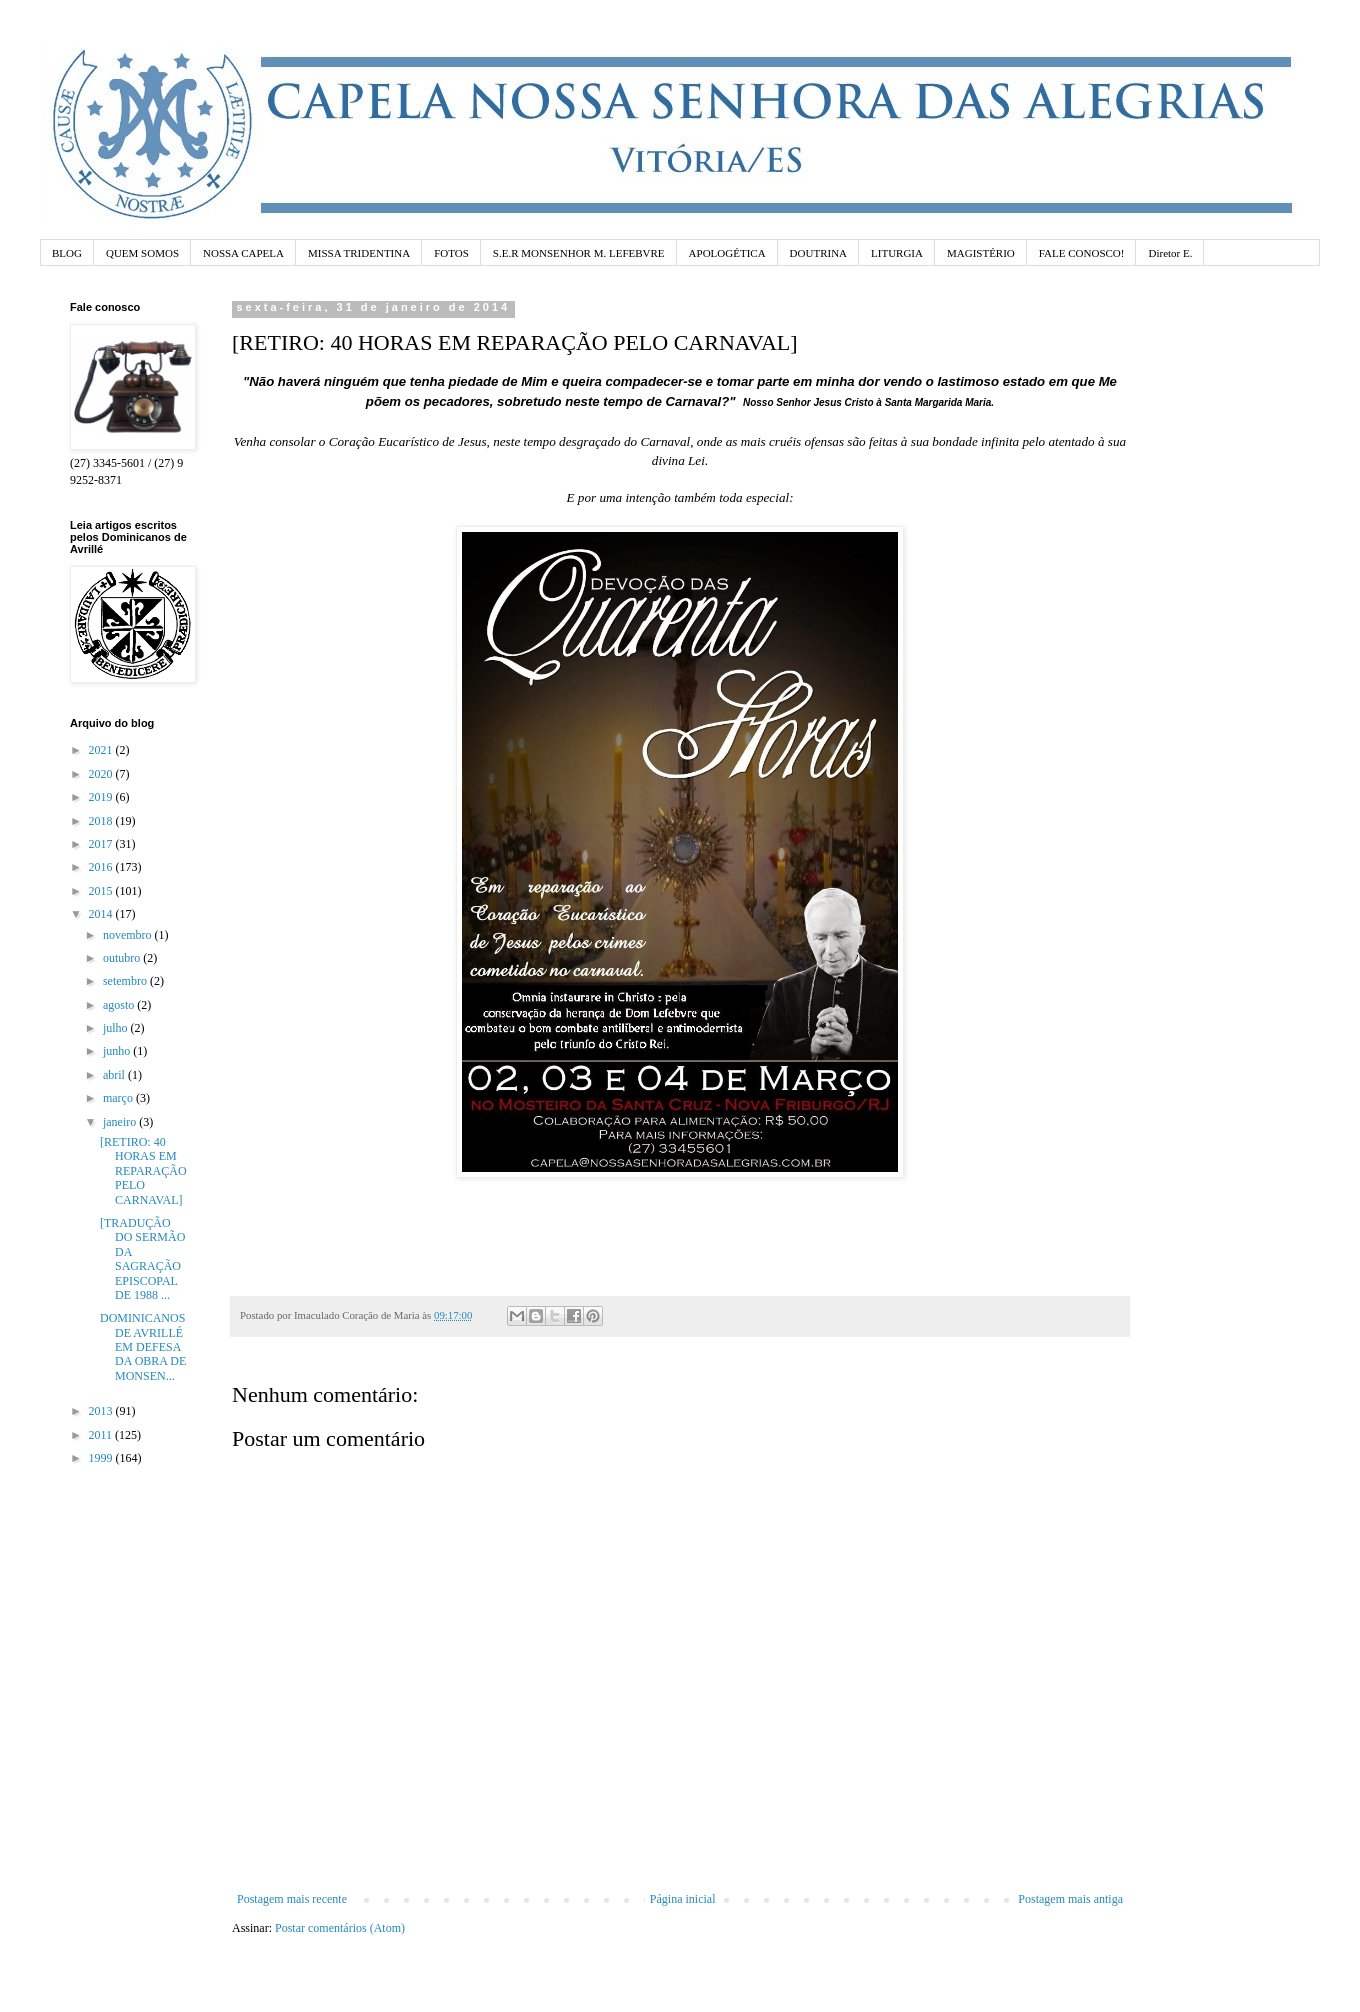  Describe the element at coordinates (126, 981) in the screenshot. I see `setembro` at that location.